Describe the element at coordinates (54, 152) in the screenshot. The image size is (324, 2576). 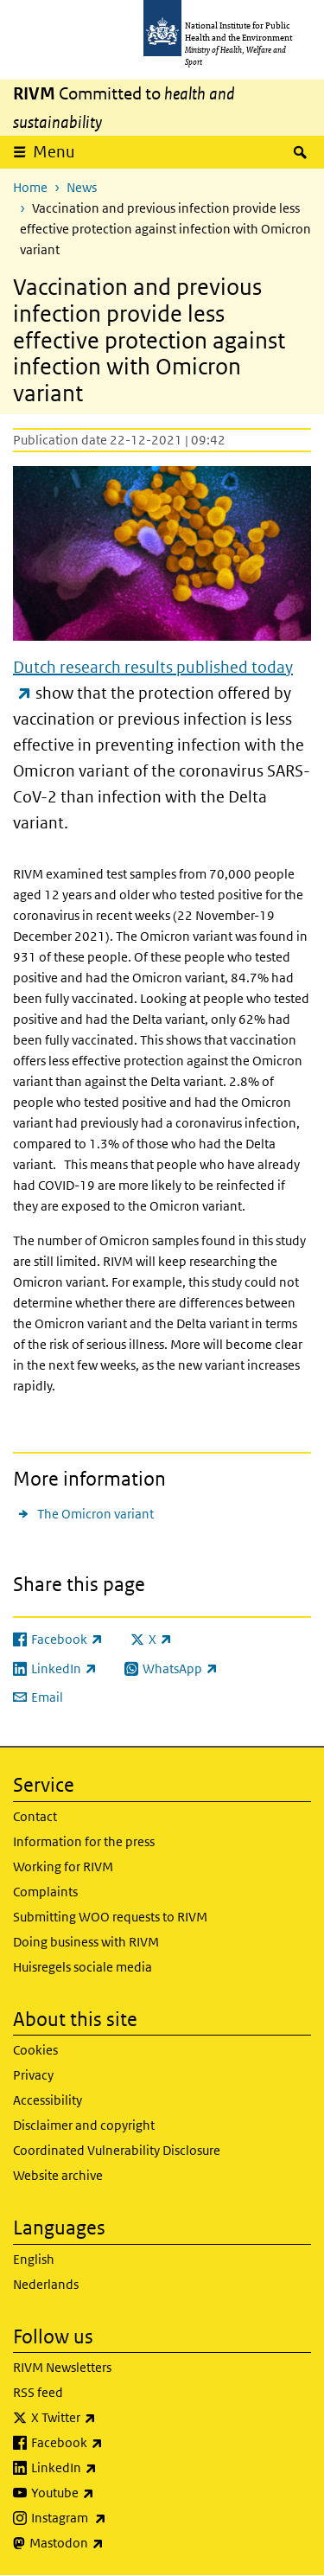
I see `Menu` at that location.